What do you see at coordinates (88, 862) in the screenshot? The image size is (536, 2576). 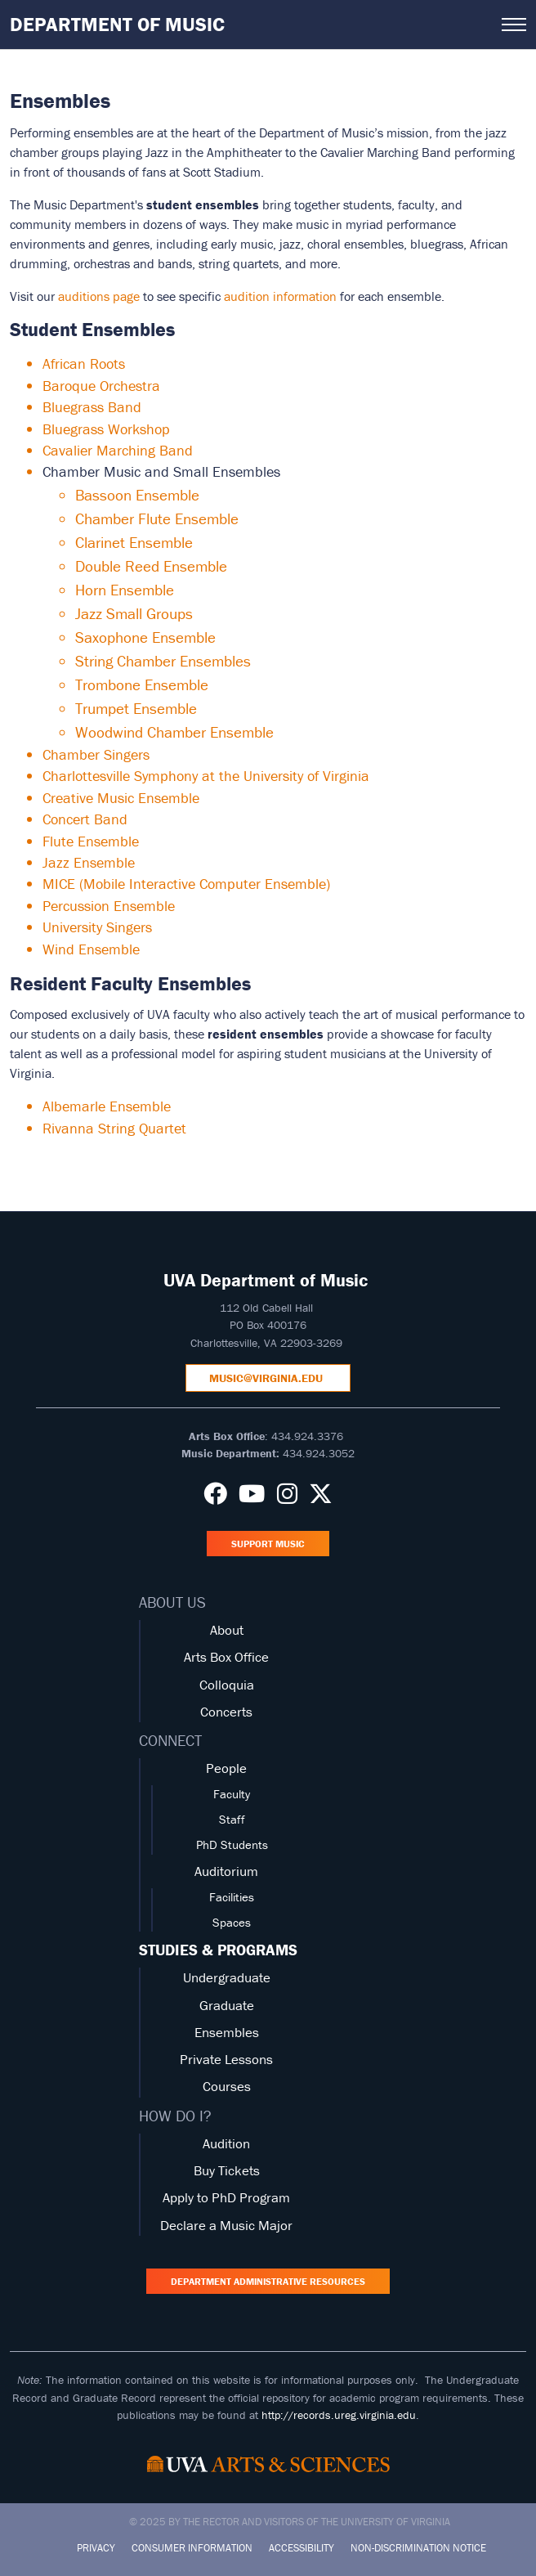 I see `Jazz Ensemble` at bounding box center [88, 862].